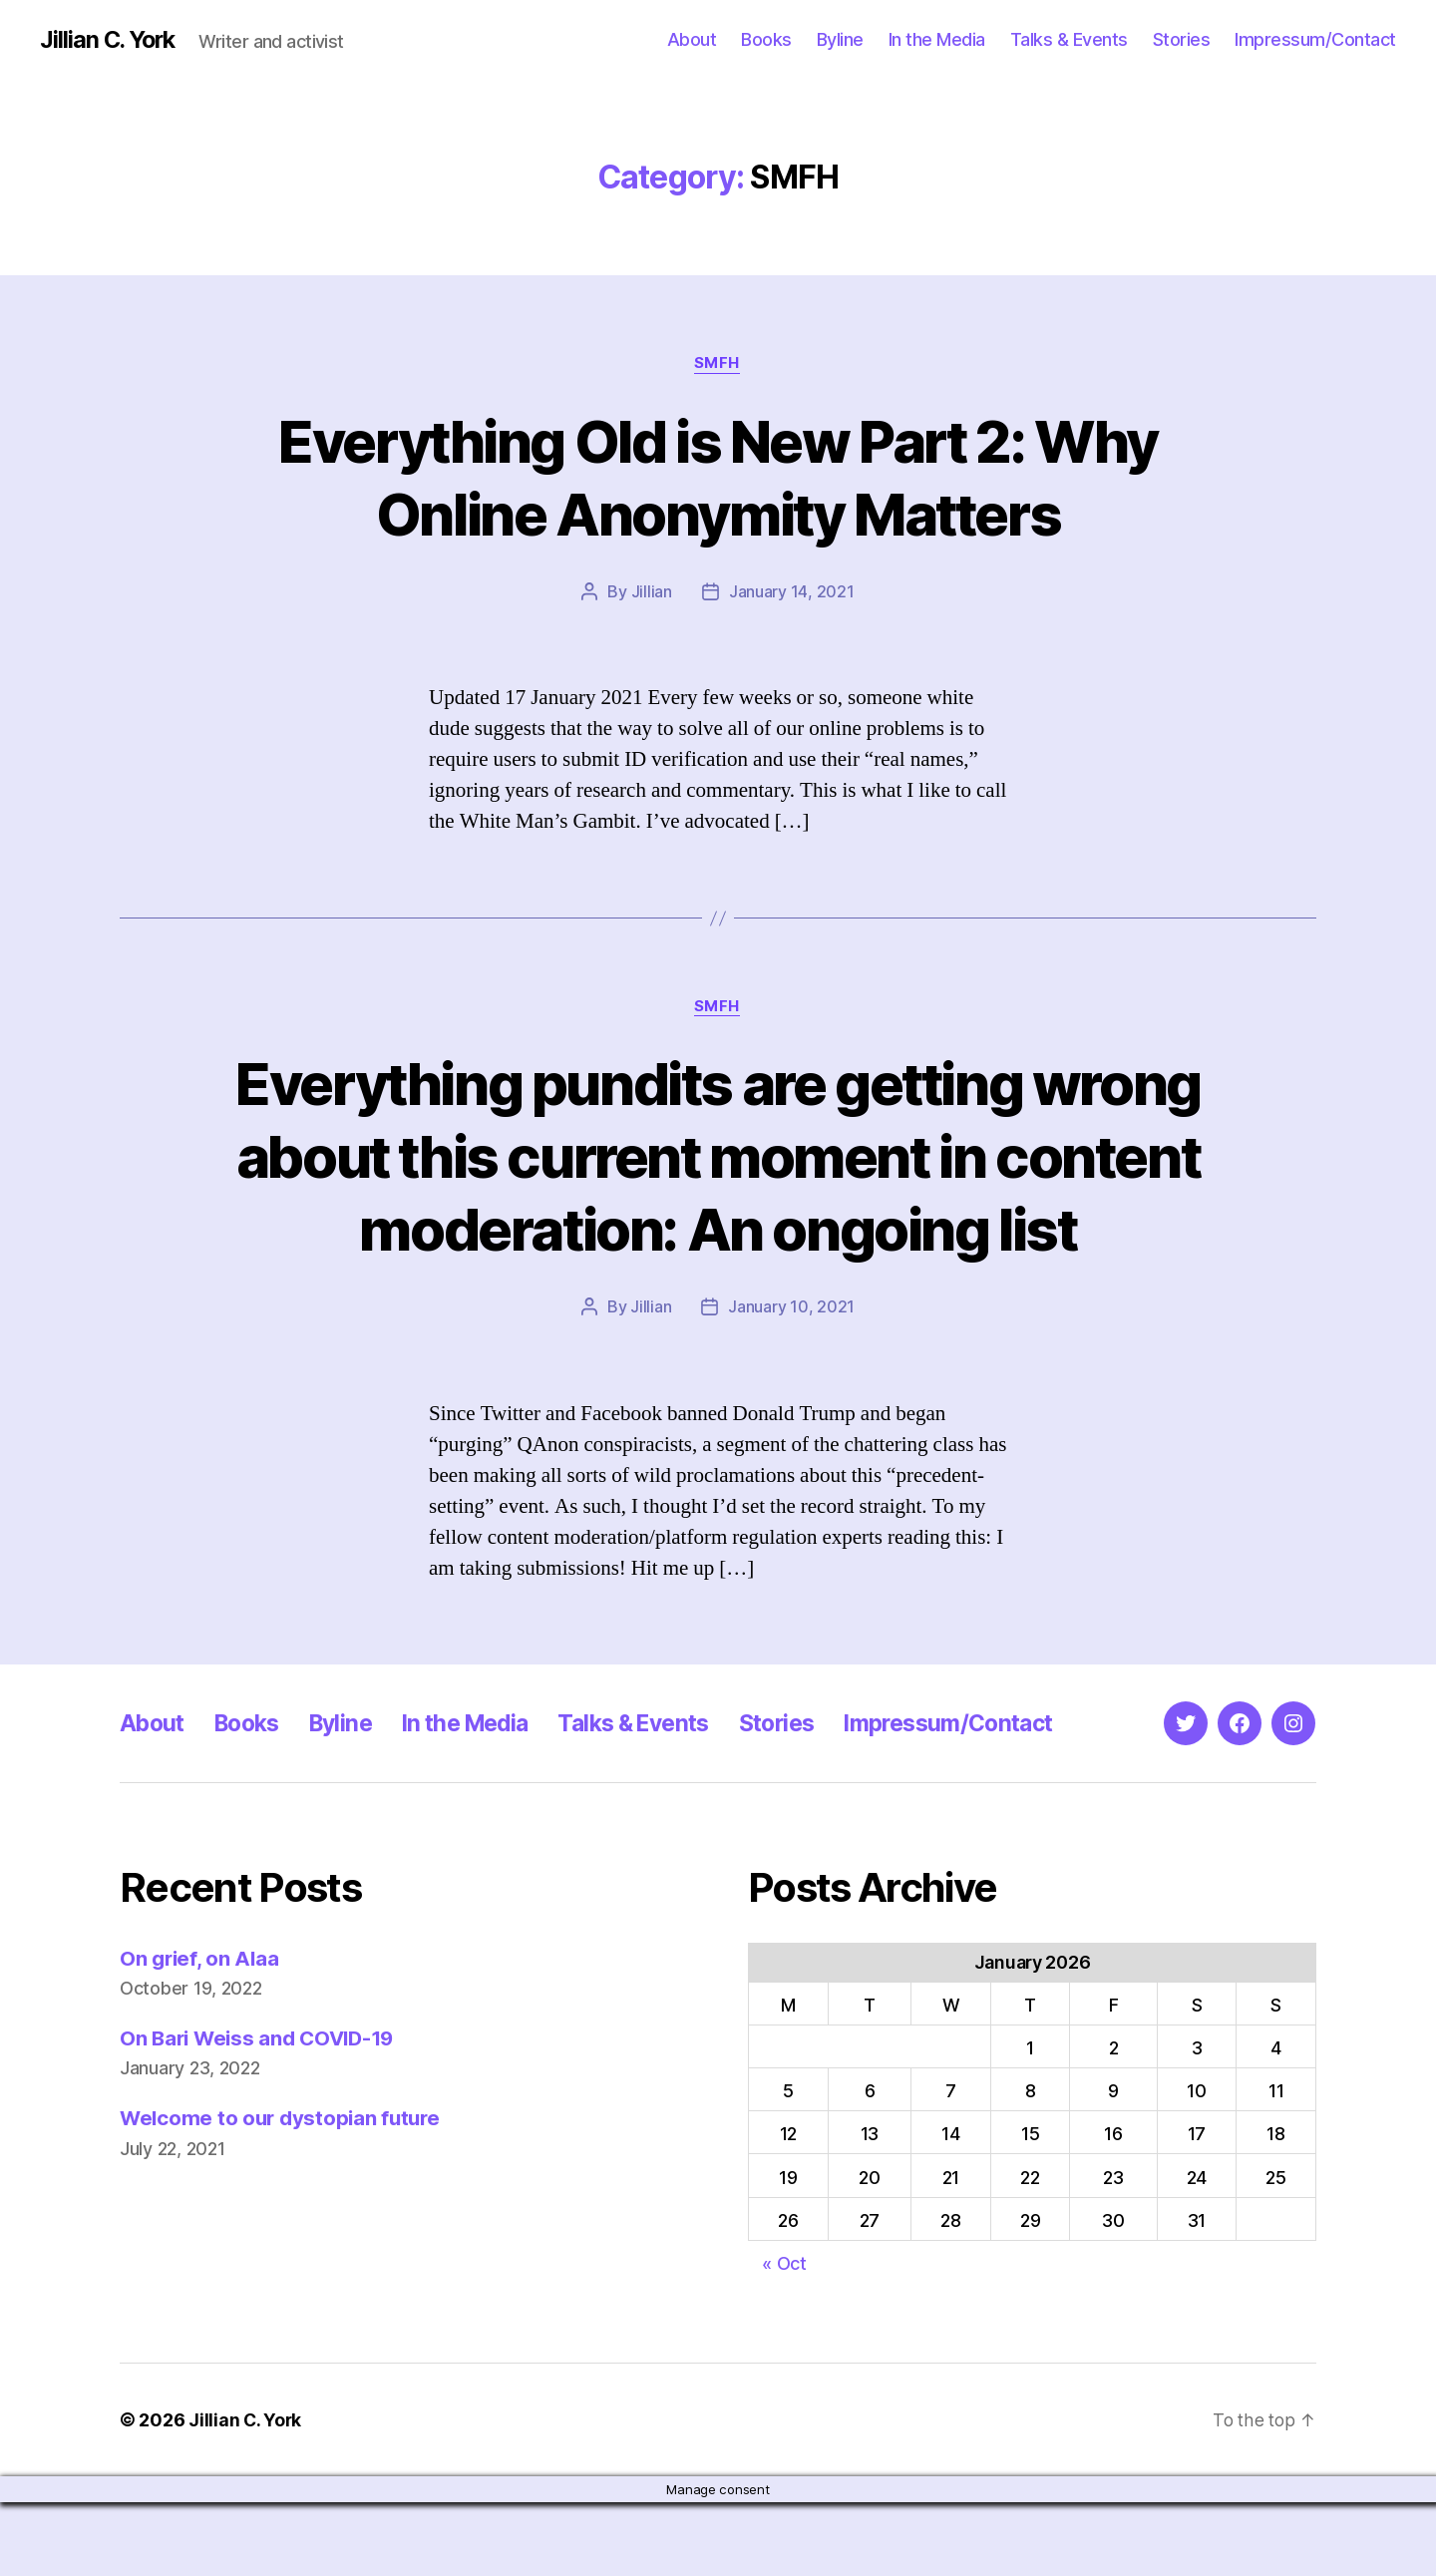 The width and height of the screenshot is (1436, 2576). Describe the element at coordinates (692, 39) in the screenshot. I see `About` at that location.